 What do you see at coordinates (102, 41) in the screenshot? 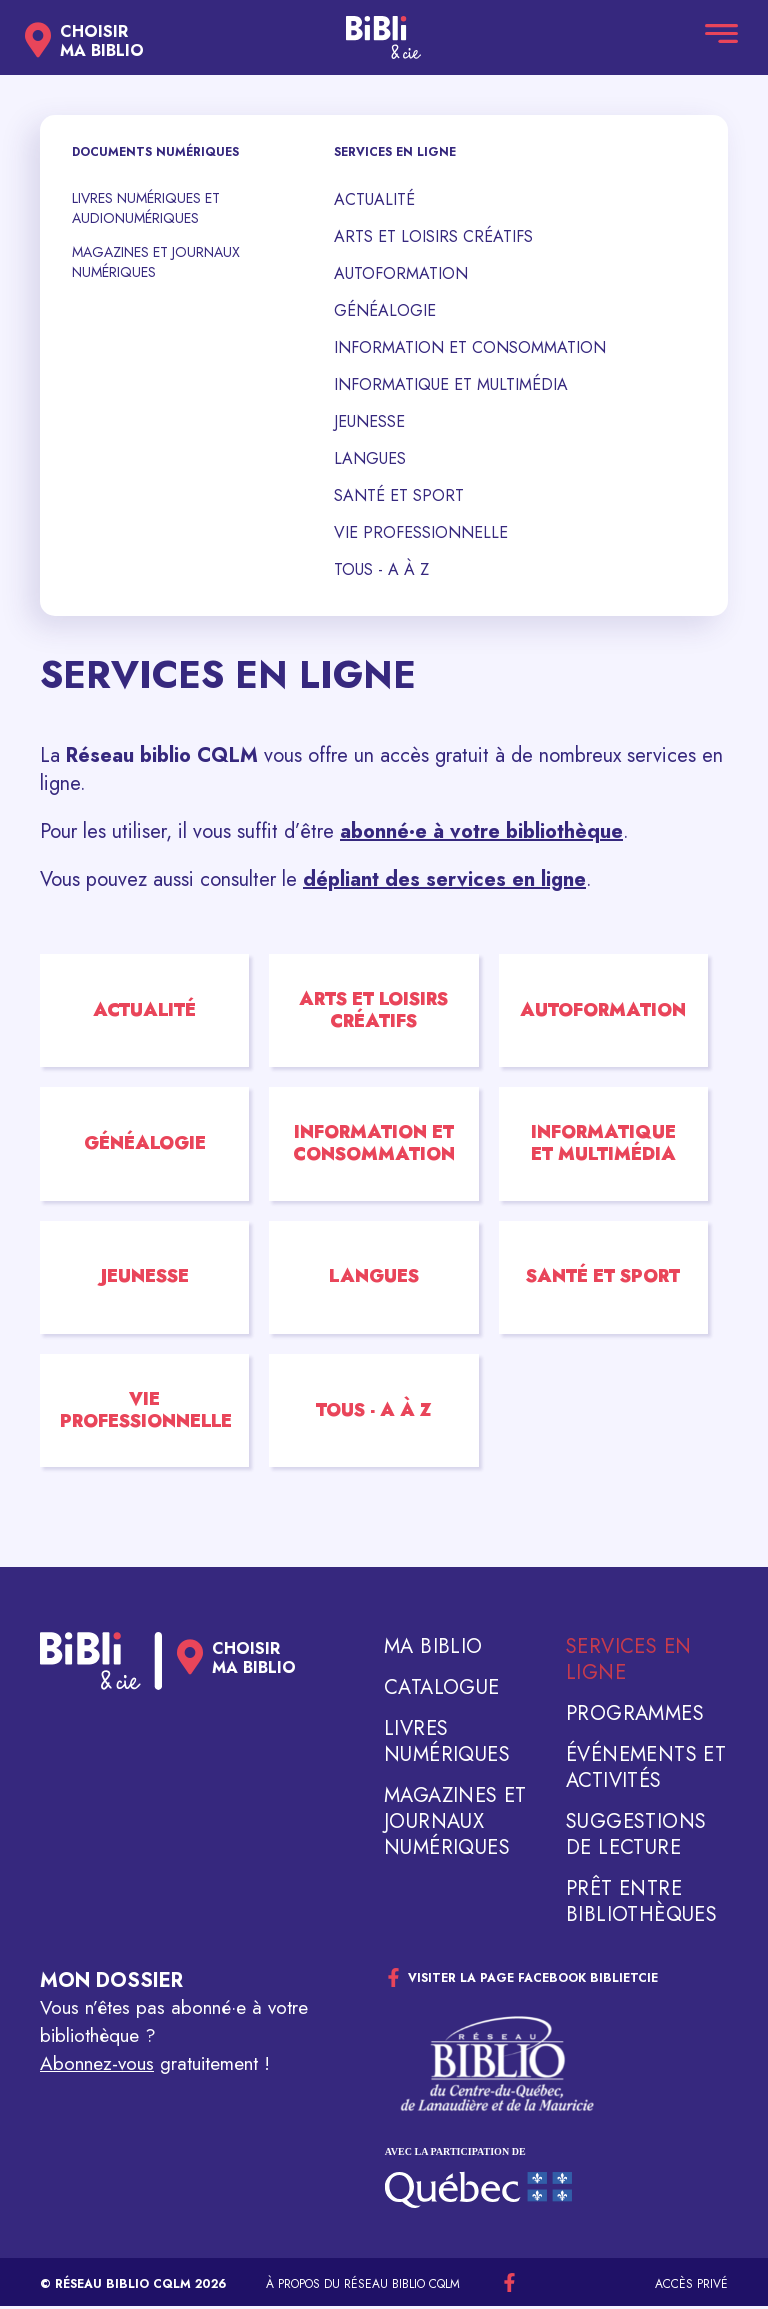
I see `Choisirma biblio` at bounding box center [102, 41].